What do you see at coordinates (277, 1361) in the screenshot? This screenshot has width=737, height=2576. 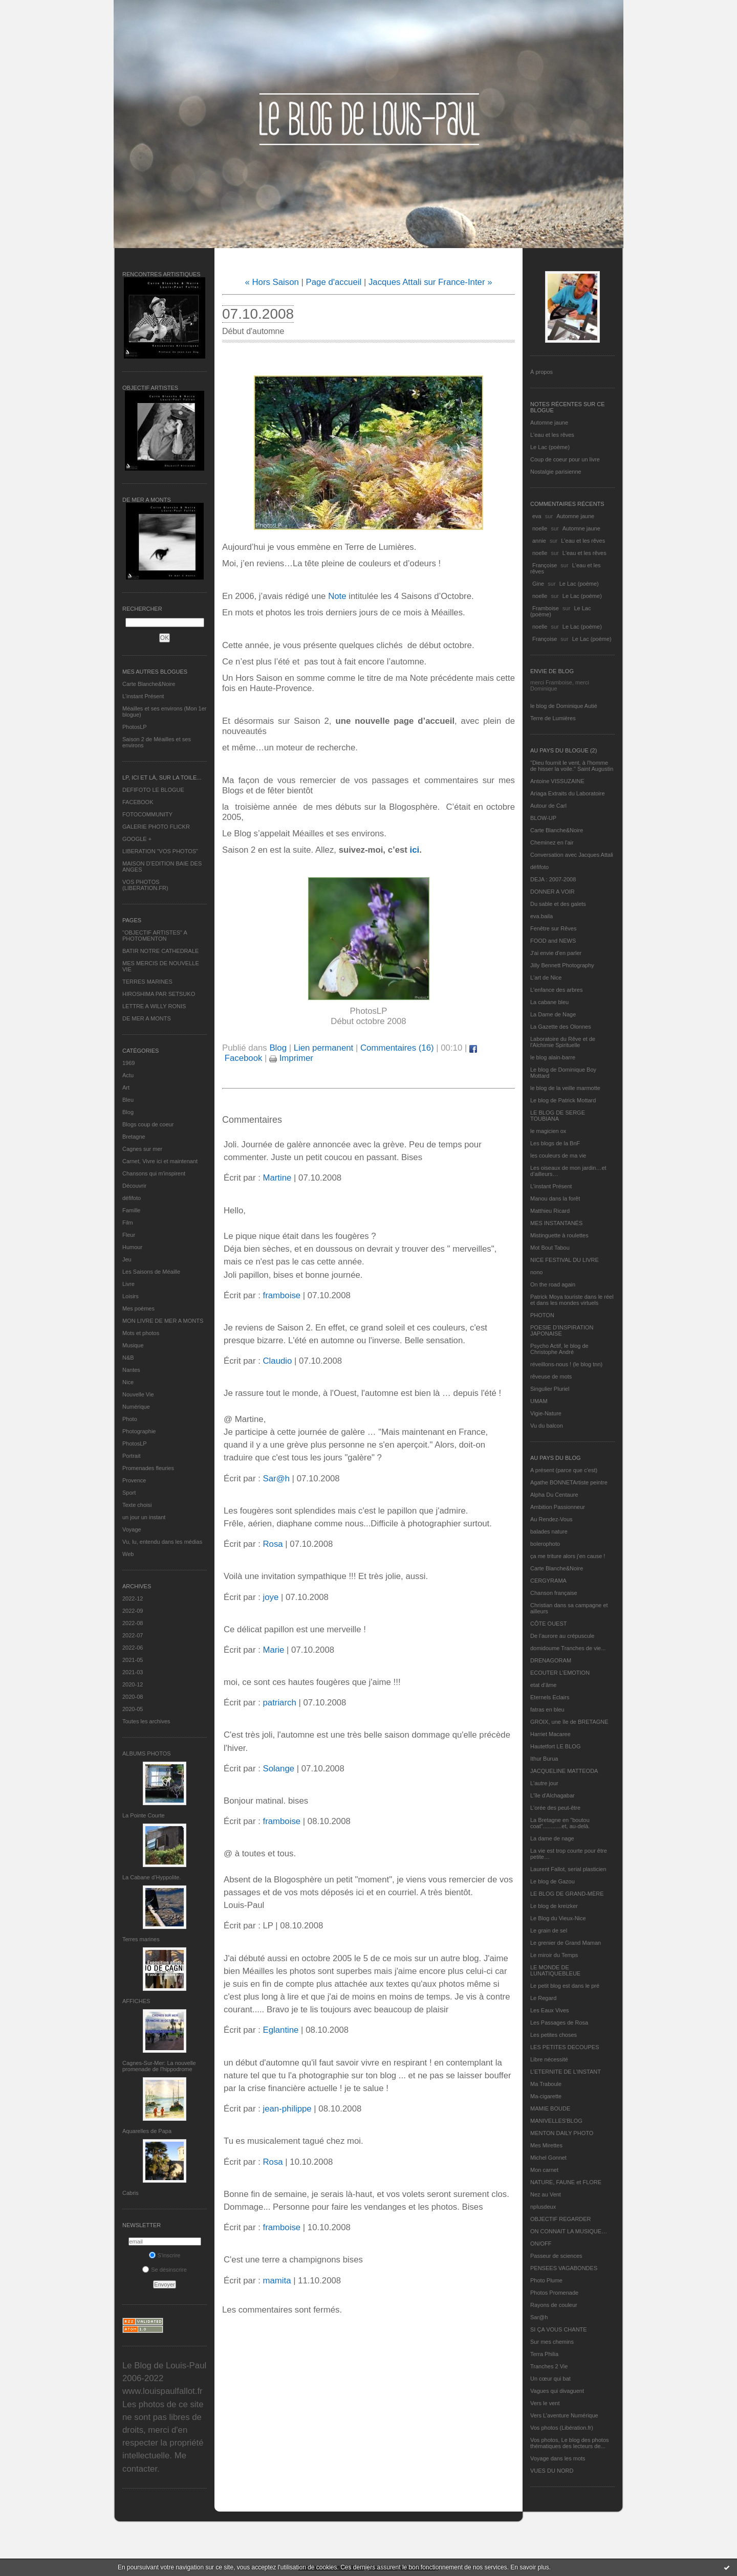 I see `Claudio` at bounding box center [277, 1361].